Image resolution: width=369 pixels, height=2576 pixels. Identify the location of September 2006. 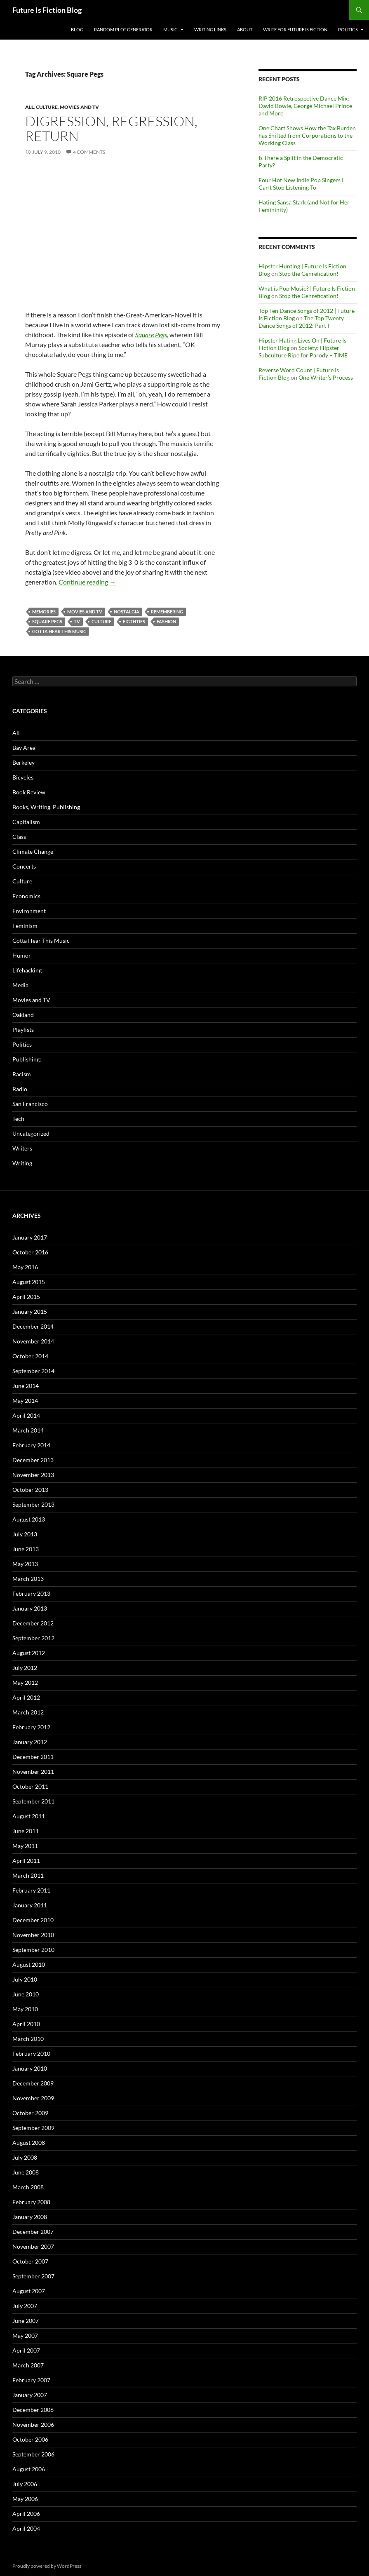
(33, 2454).